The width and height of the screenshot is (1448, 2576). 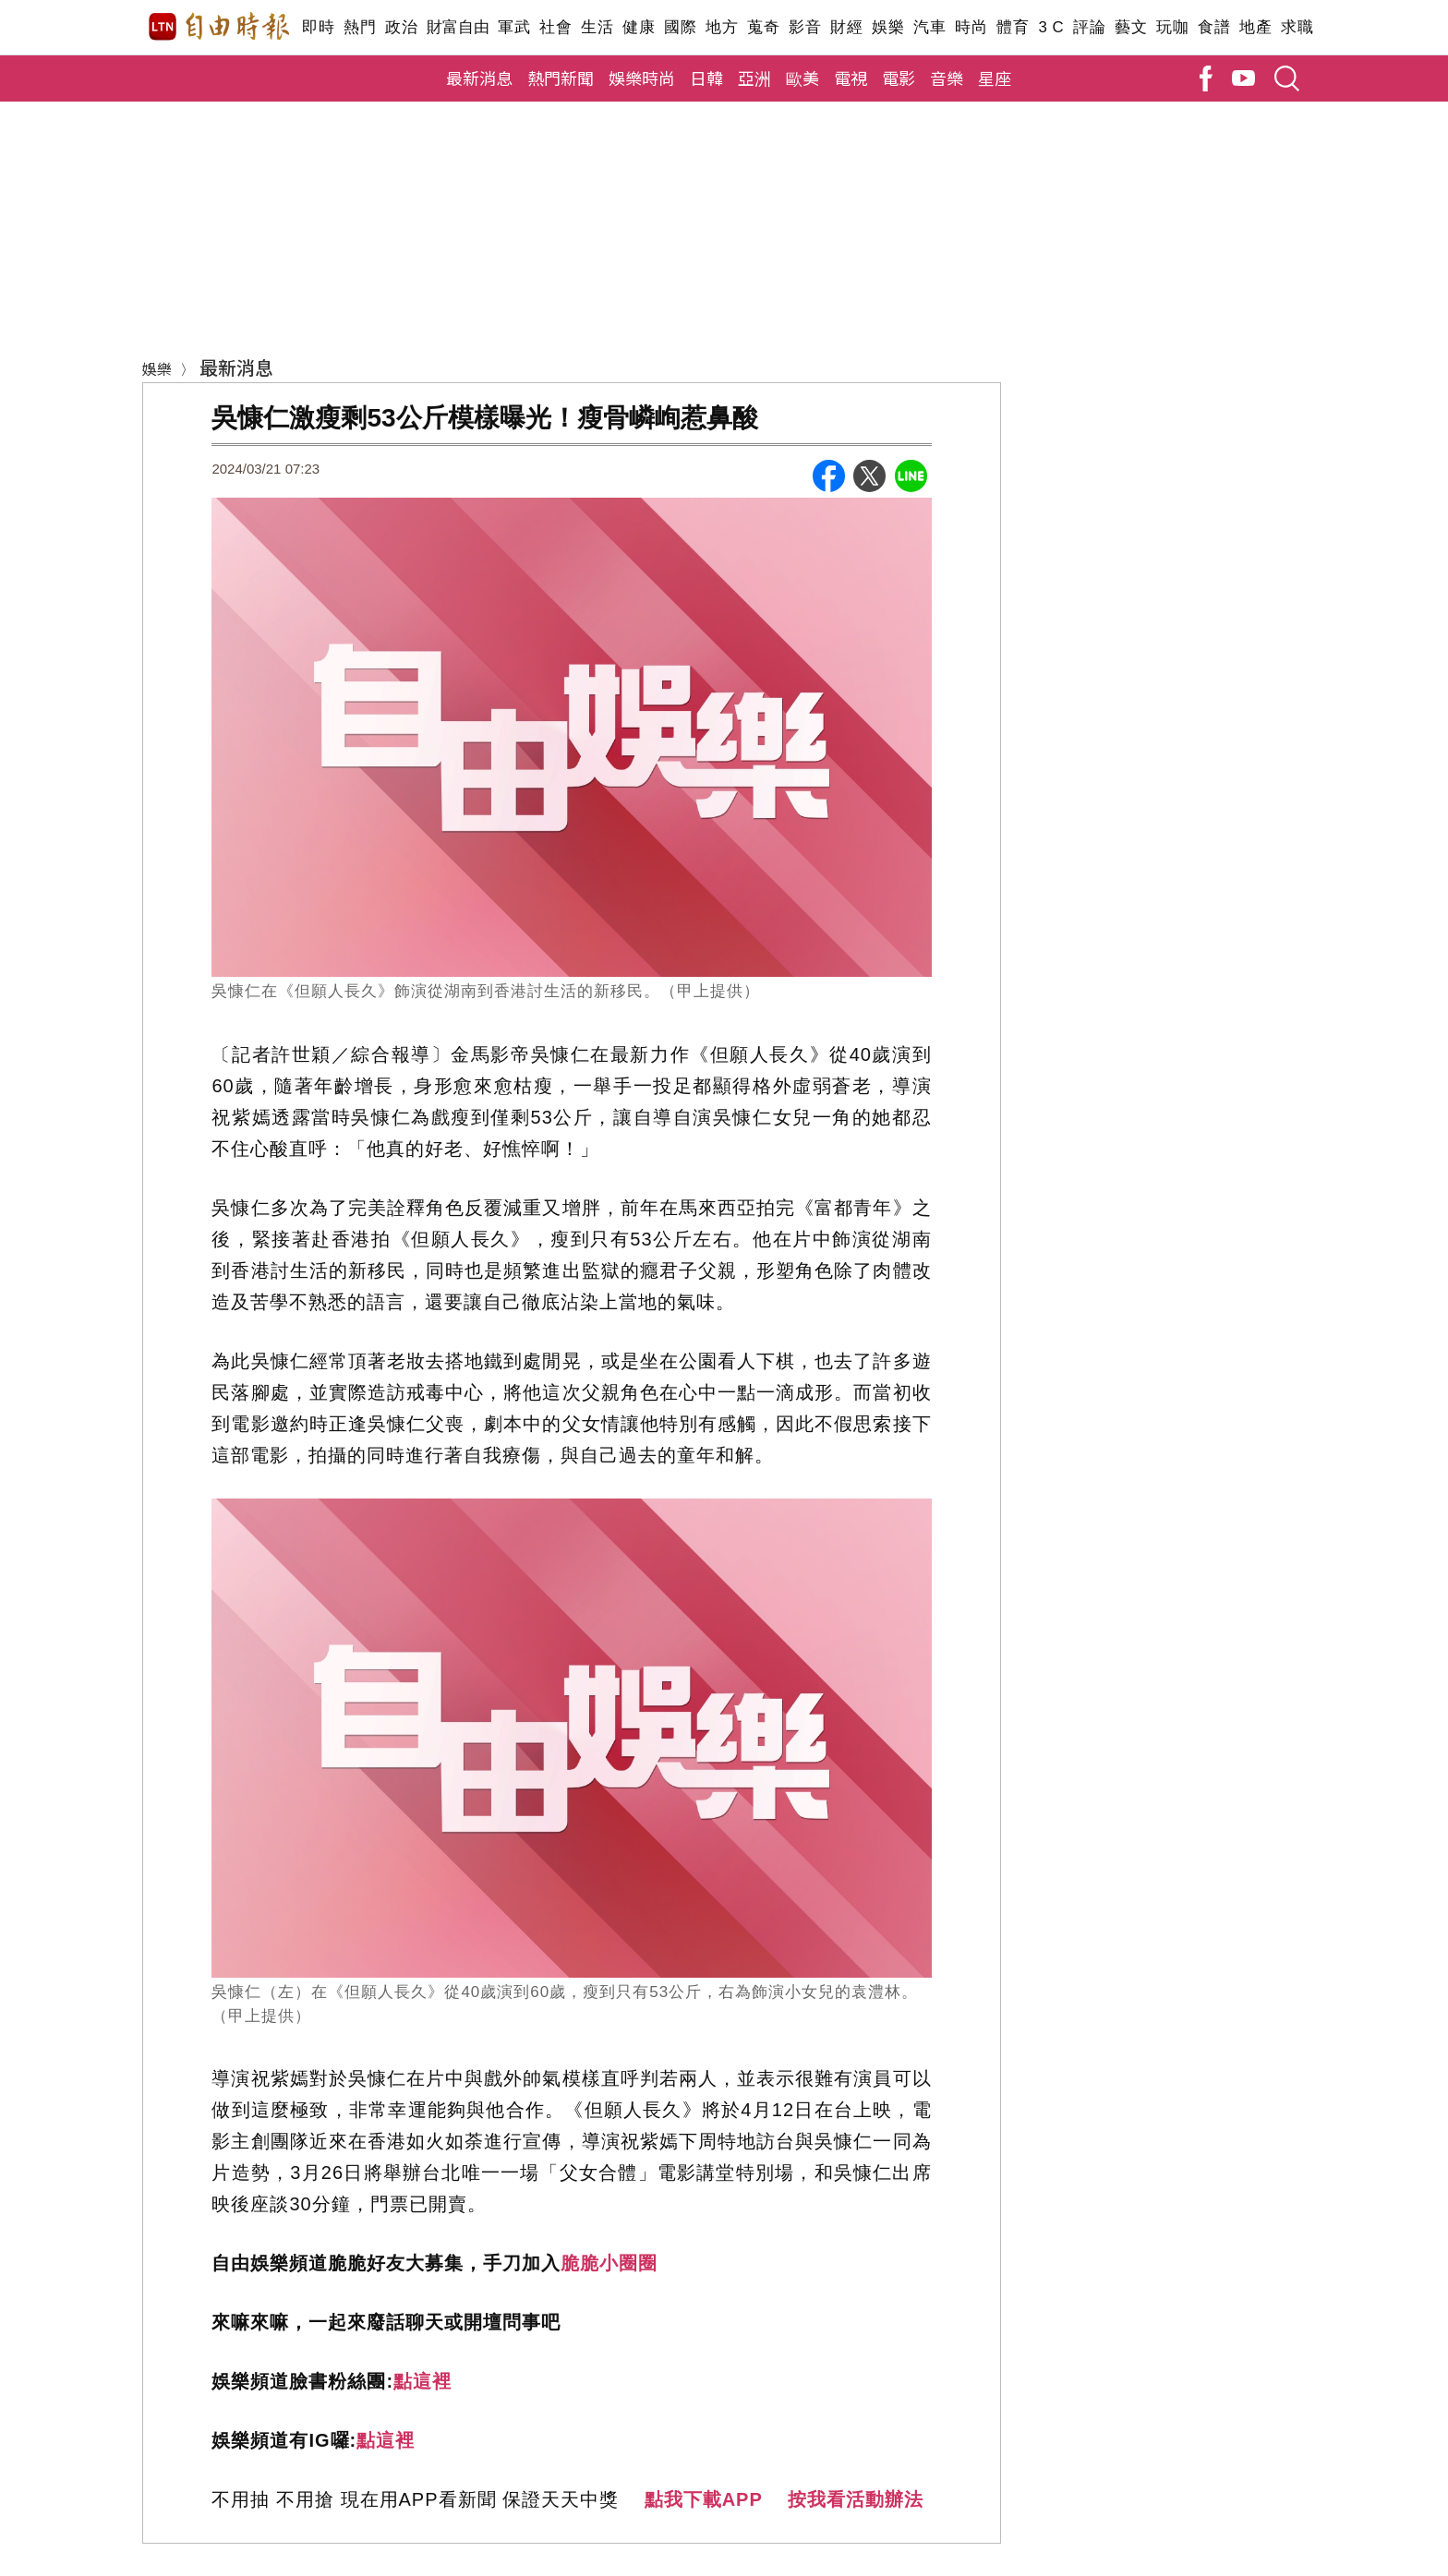 I want to click on 娛樂, so click(x=888, y=27).